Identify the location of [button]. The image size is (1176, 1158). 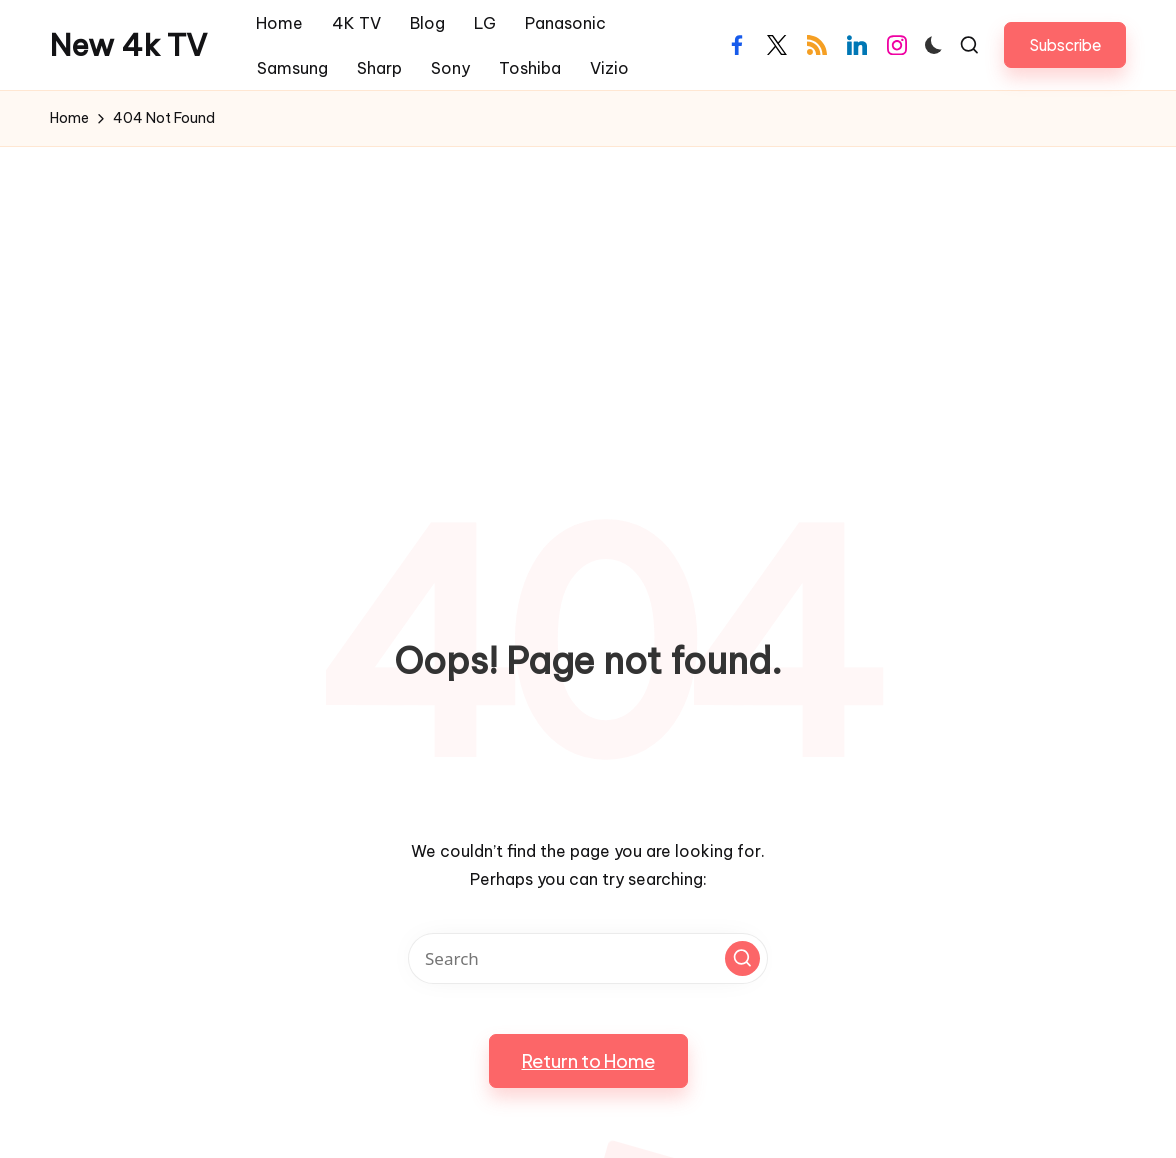
(1065, 44).